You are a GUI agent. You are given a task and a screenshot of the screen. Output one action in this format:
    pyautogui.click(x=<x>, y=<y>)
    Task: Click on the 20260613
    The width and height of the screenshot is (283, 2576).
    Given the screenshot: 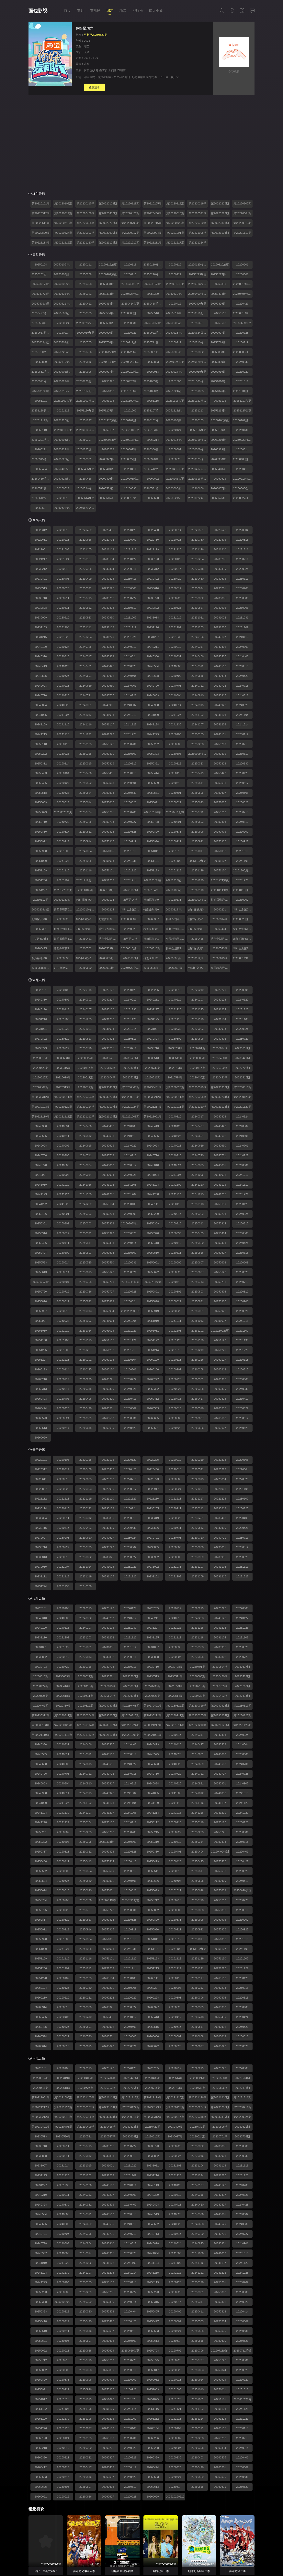 What is the action you would take?
    pyautogui.click(x=63, y=498)
    